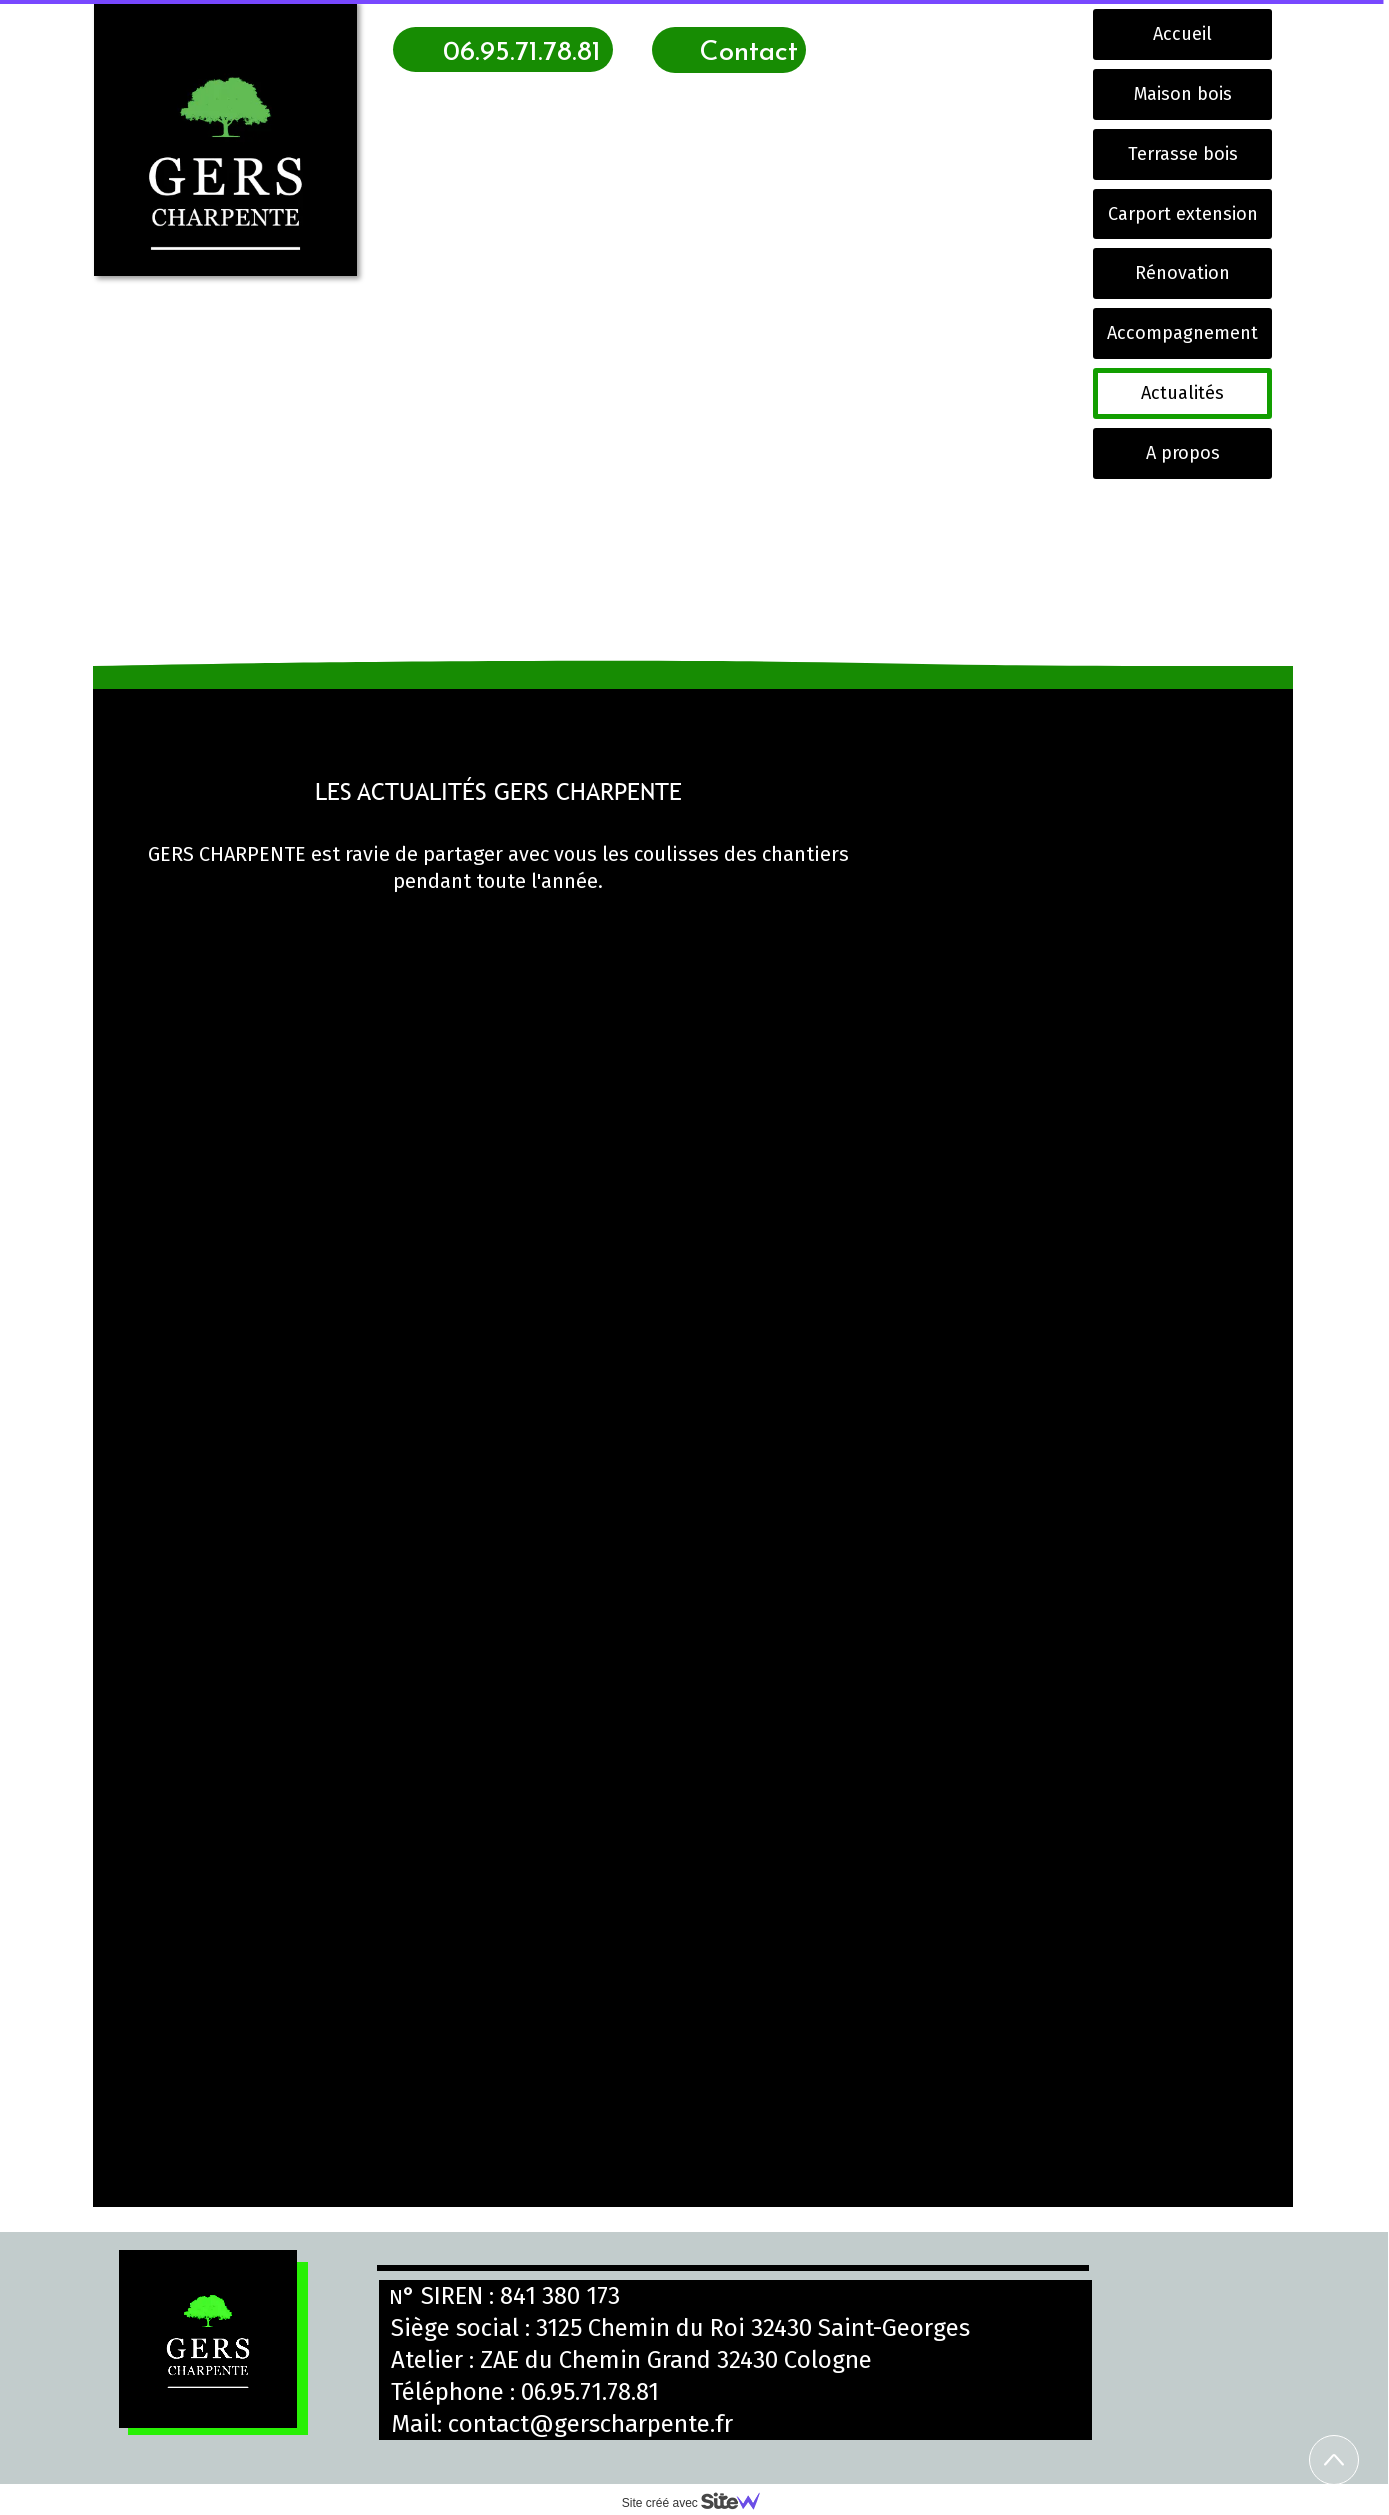  I want to click on A propos, so click(1183, 453).